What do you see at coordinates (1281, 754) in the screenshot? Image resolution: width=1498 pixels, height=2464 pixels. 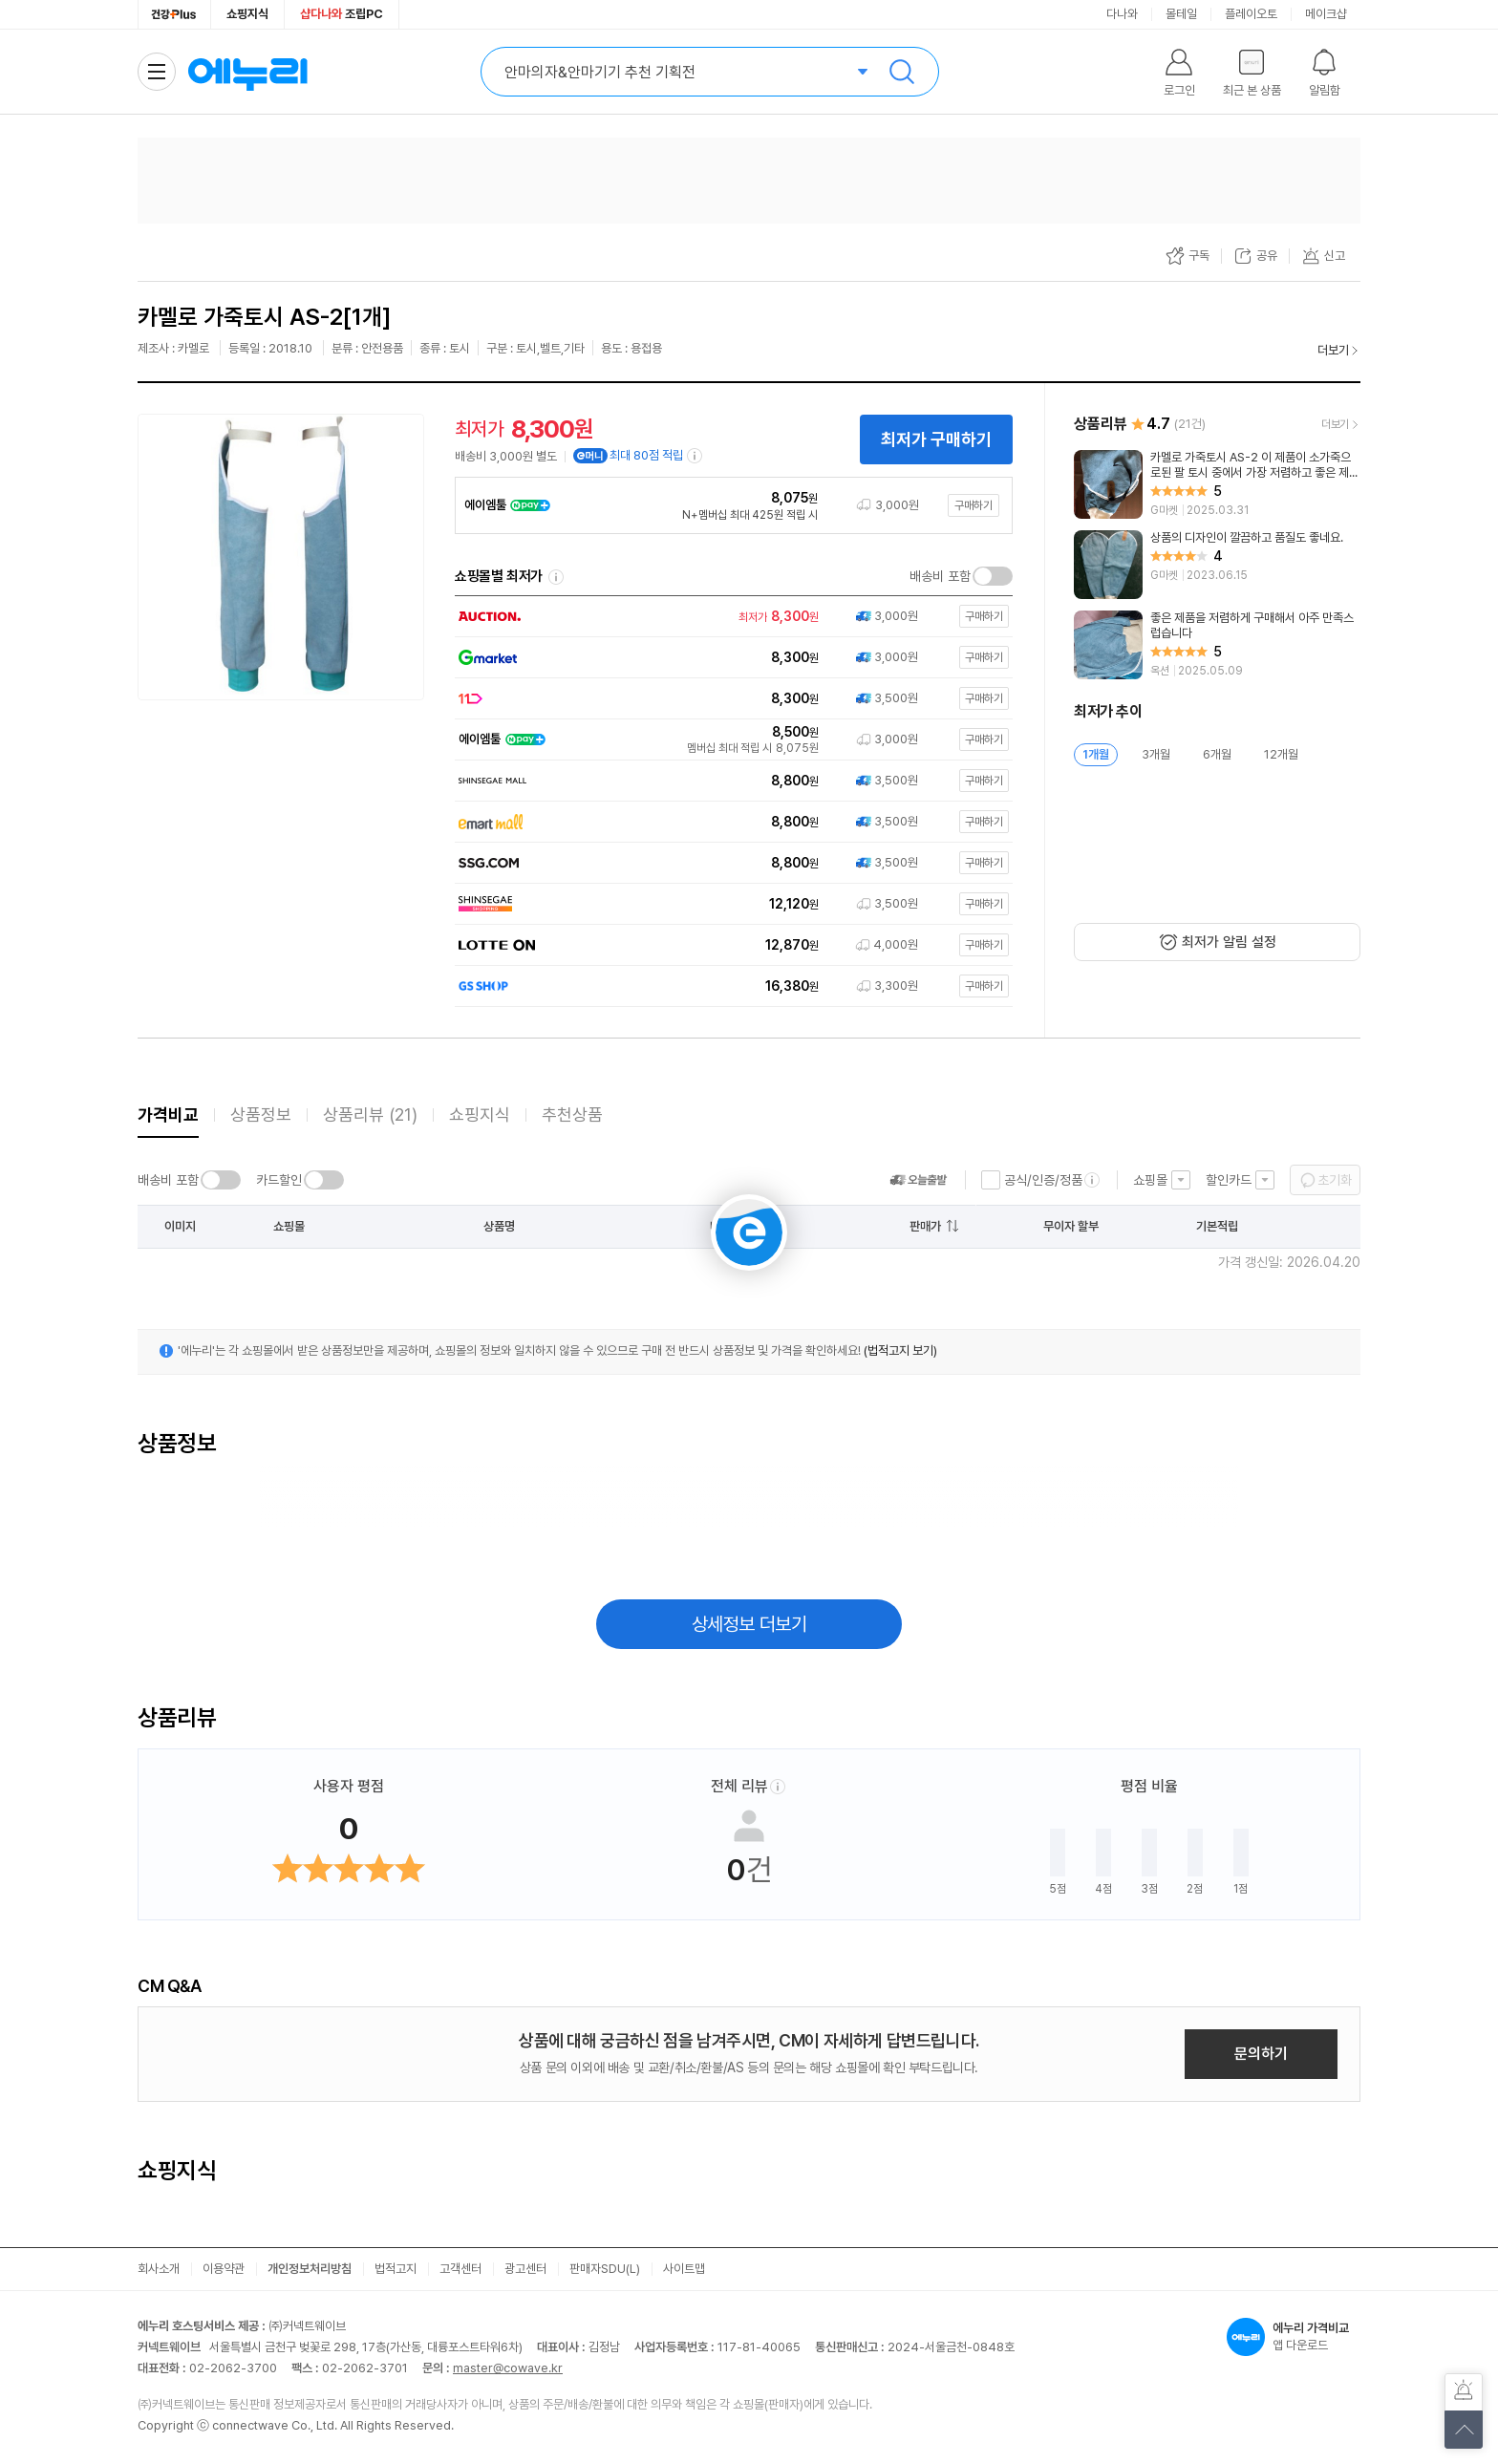 I see `12개월` at bounding box center [1281, 754].